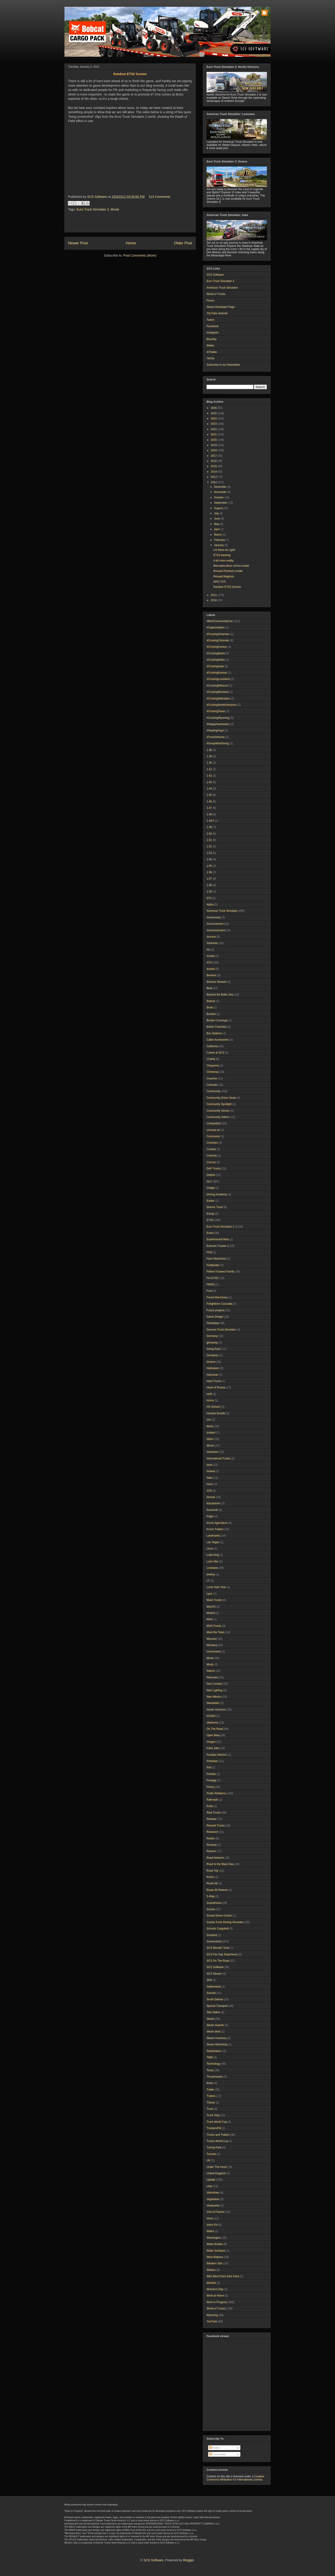 The height and width of the screenshot is (2576, 335). I want to click on Easter, so click(210, 1200).